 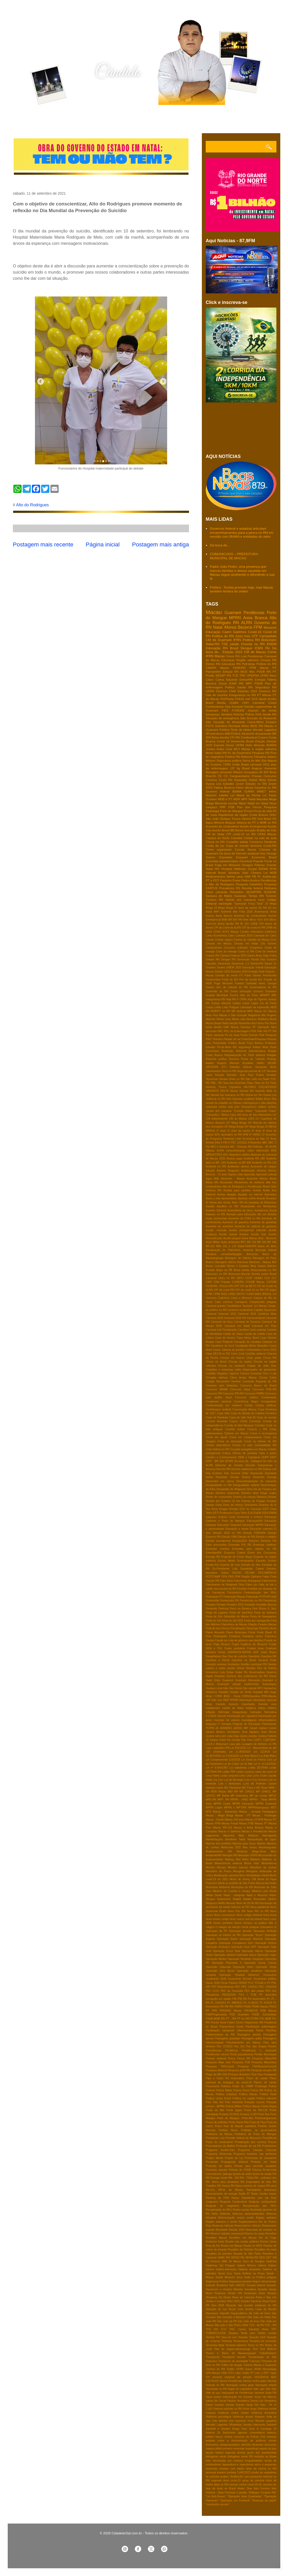 I want to click on Dívidas, so click(x=233, y=1509).